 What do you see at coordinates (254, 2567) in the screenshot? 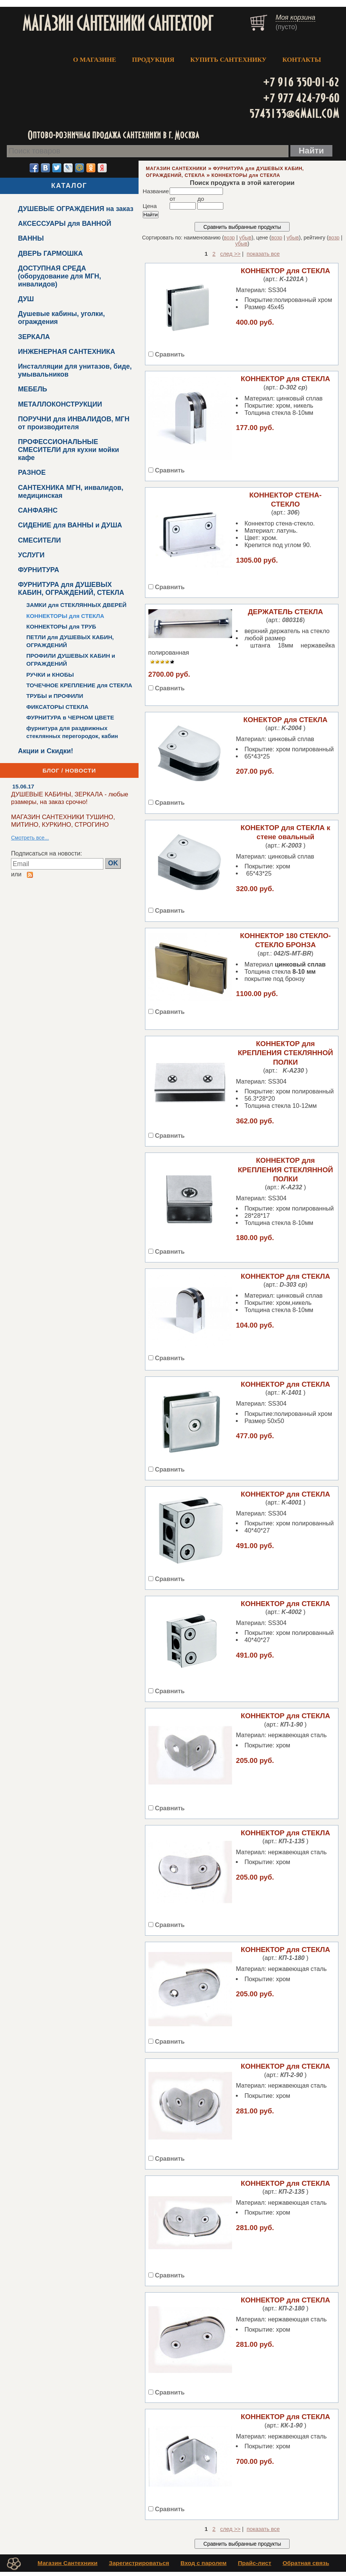
I see `Прайс-лист` at bounding box center [254, 2567].